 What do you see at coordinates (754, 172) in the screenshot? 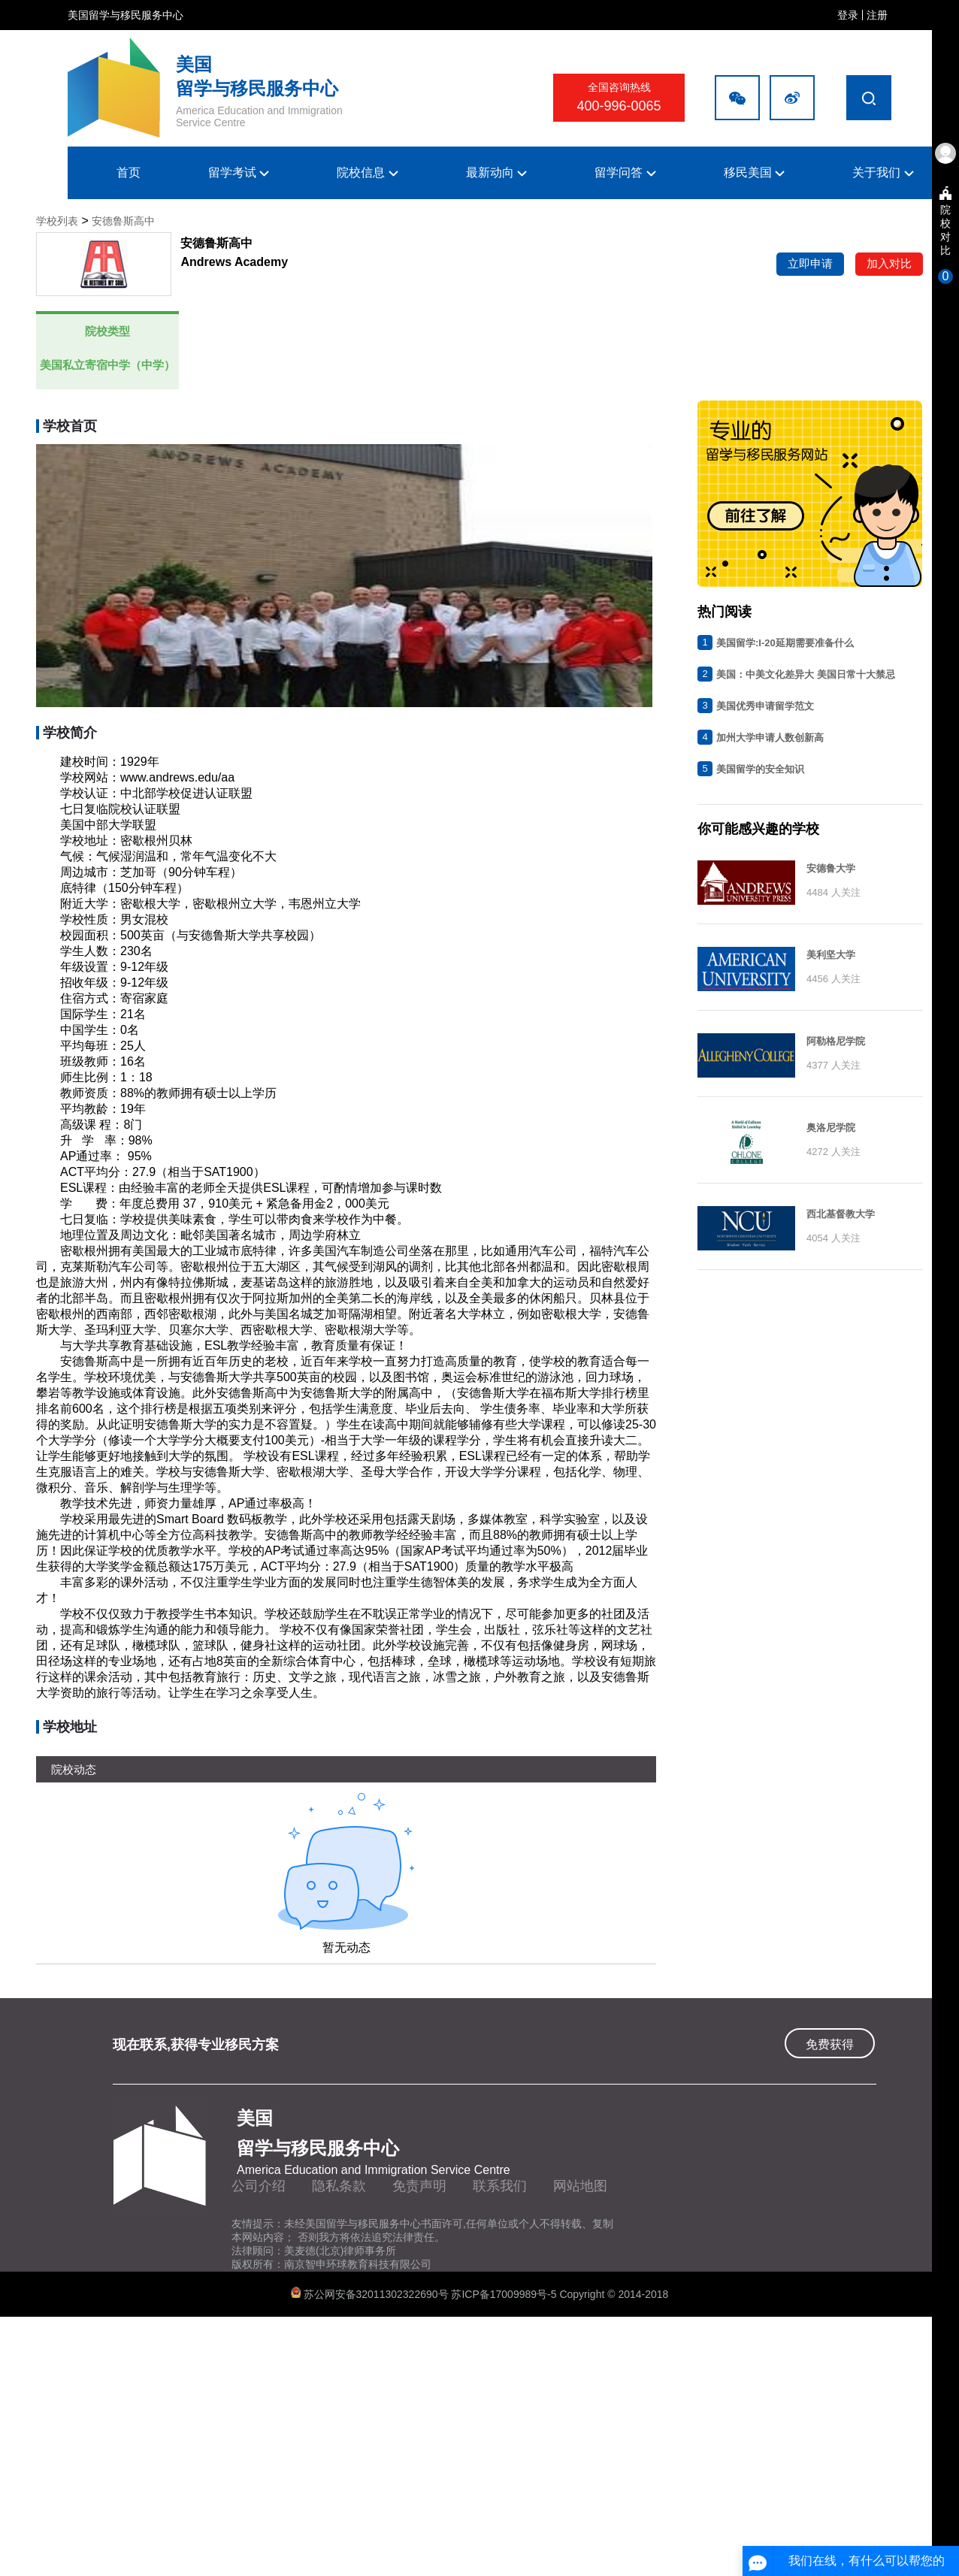
I see `移民美国` at bounding box center [754, 172].